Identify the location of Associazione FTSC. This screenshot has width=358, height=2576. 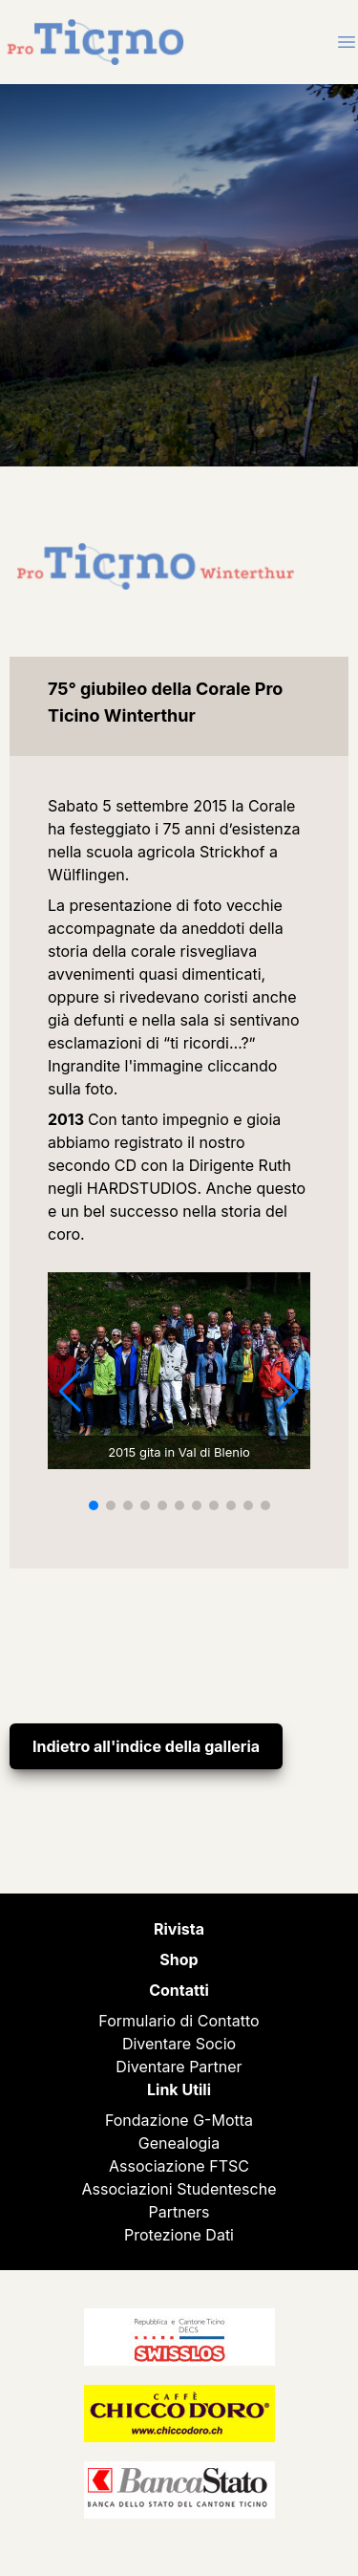
(179, 2166).